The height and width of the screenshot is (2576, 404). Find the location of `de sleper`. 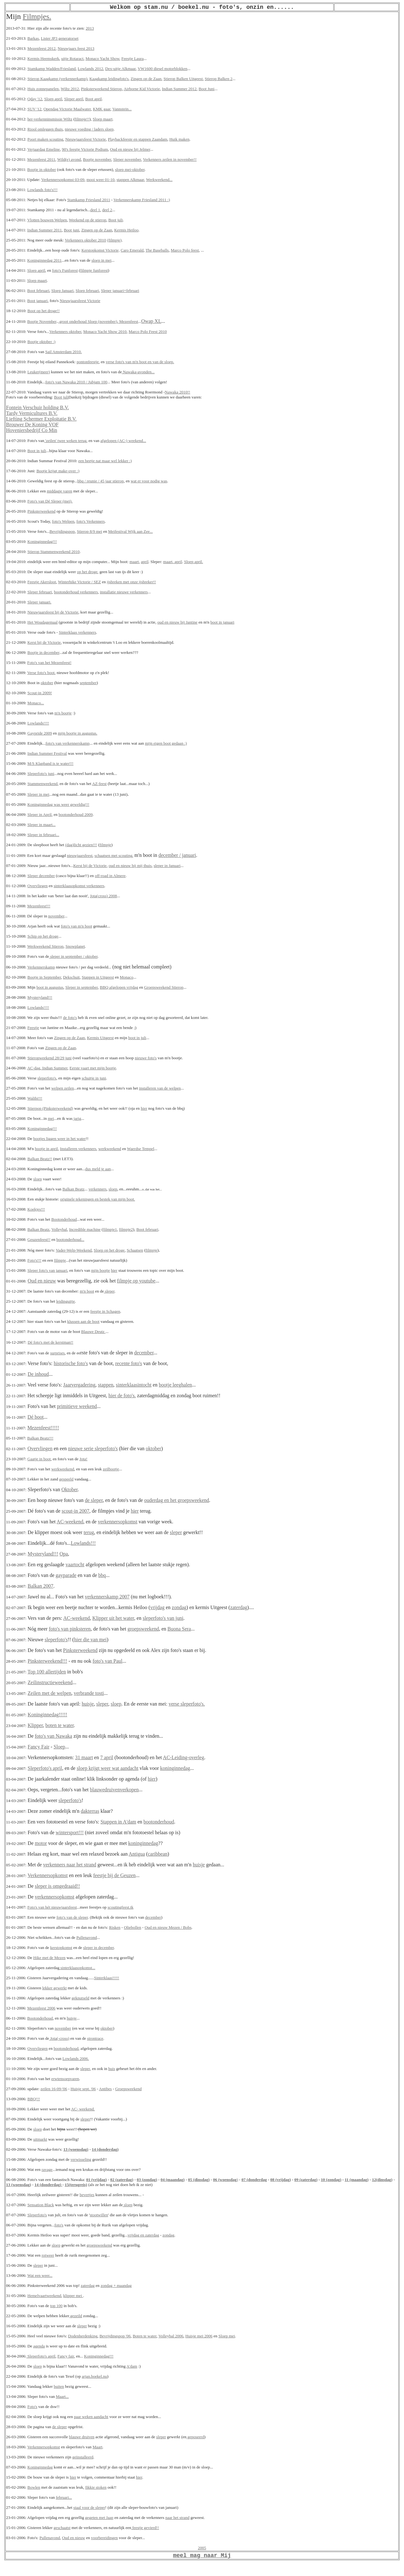

de sleper is located at coordinates (94, 1500).